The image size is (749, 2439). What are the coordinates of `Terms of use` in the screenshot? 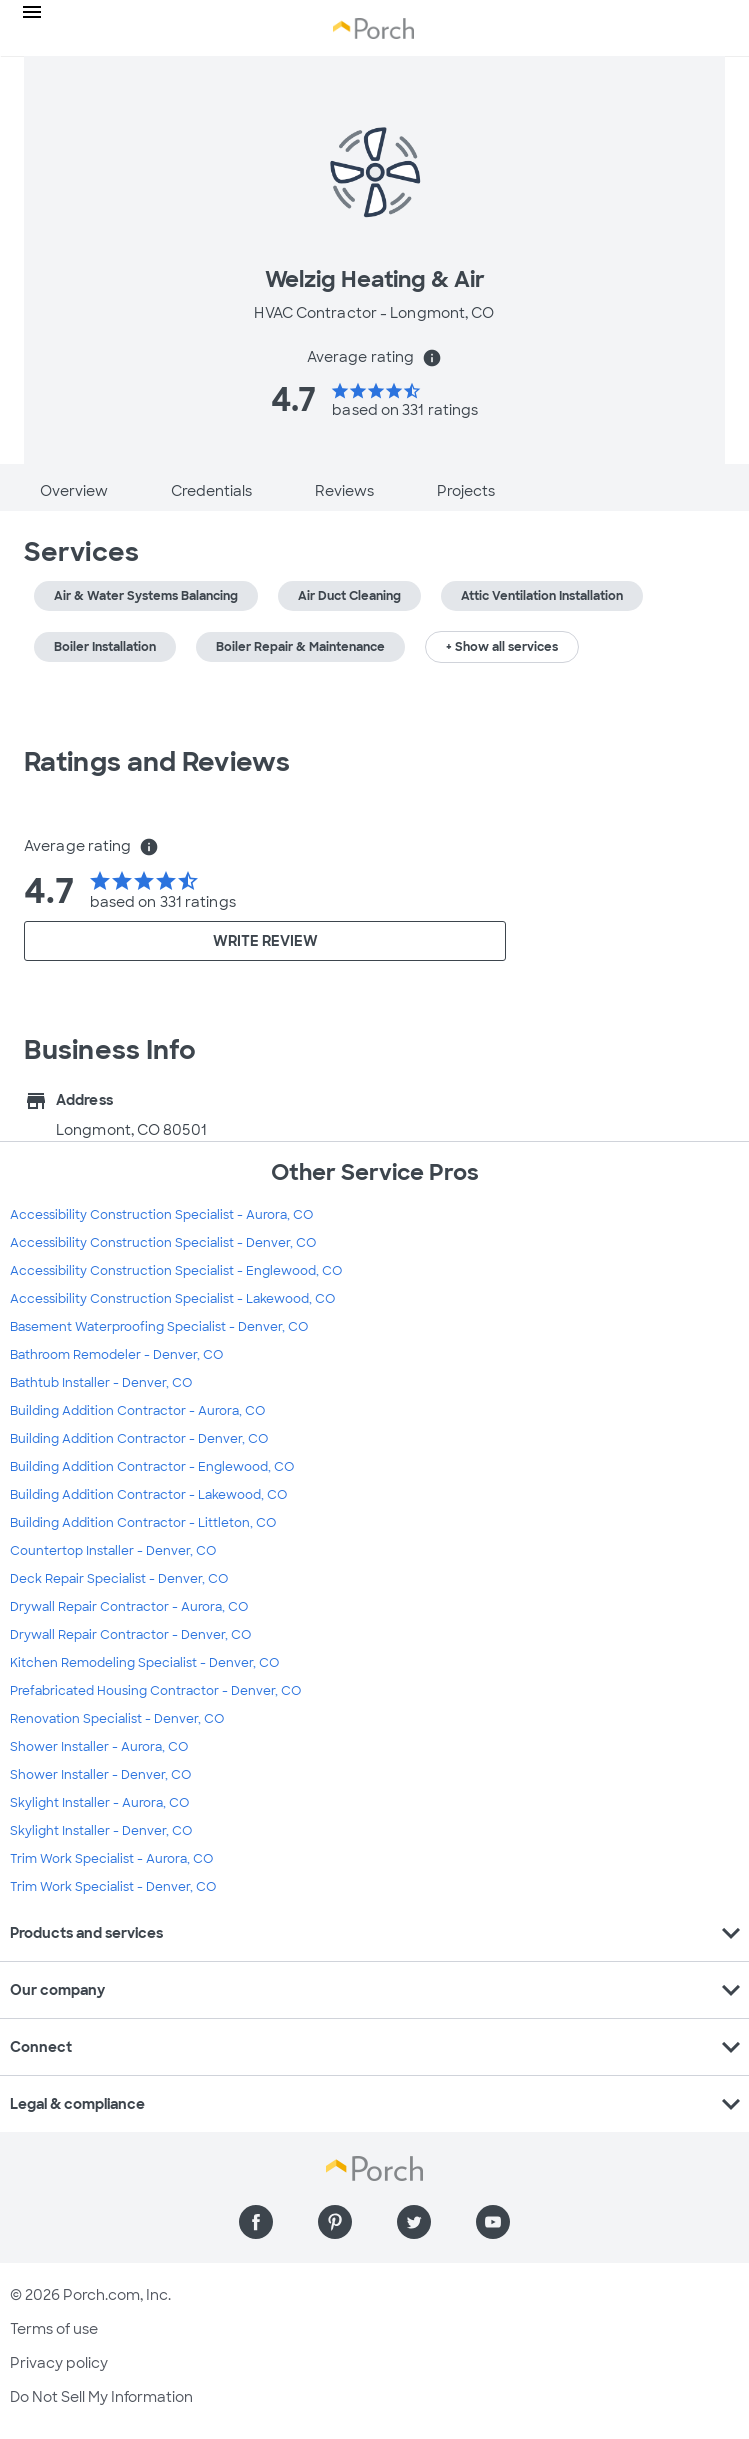 It's located at (54, 2329).